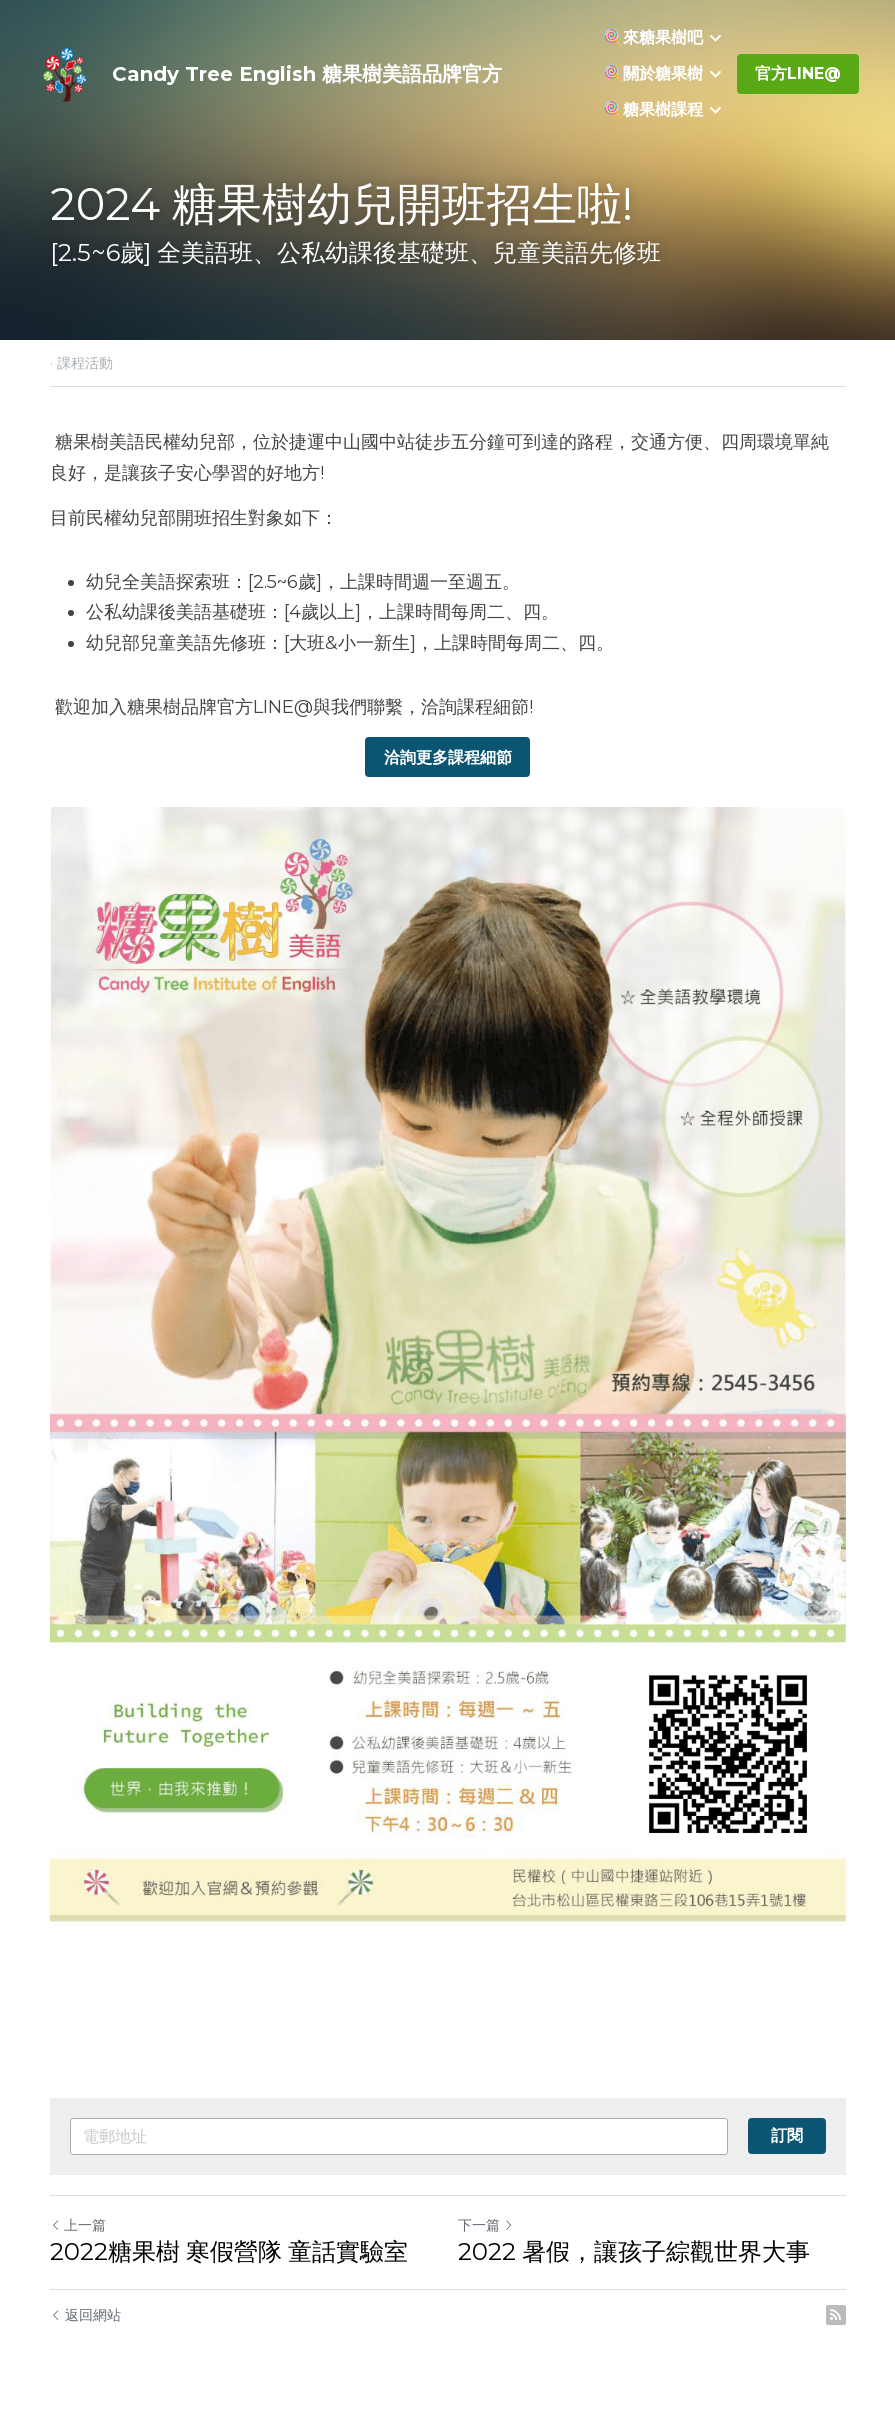 This screenshot has height=2436, width=895. What do you see at coordinates (85, 2315) in the screenshot?
I see `返回網站` at bounding box center [85, 2315].